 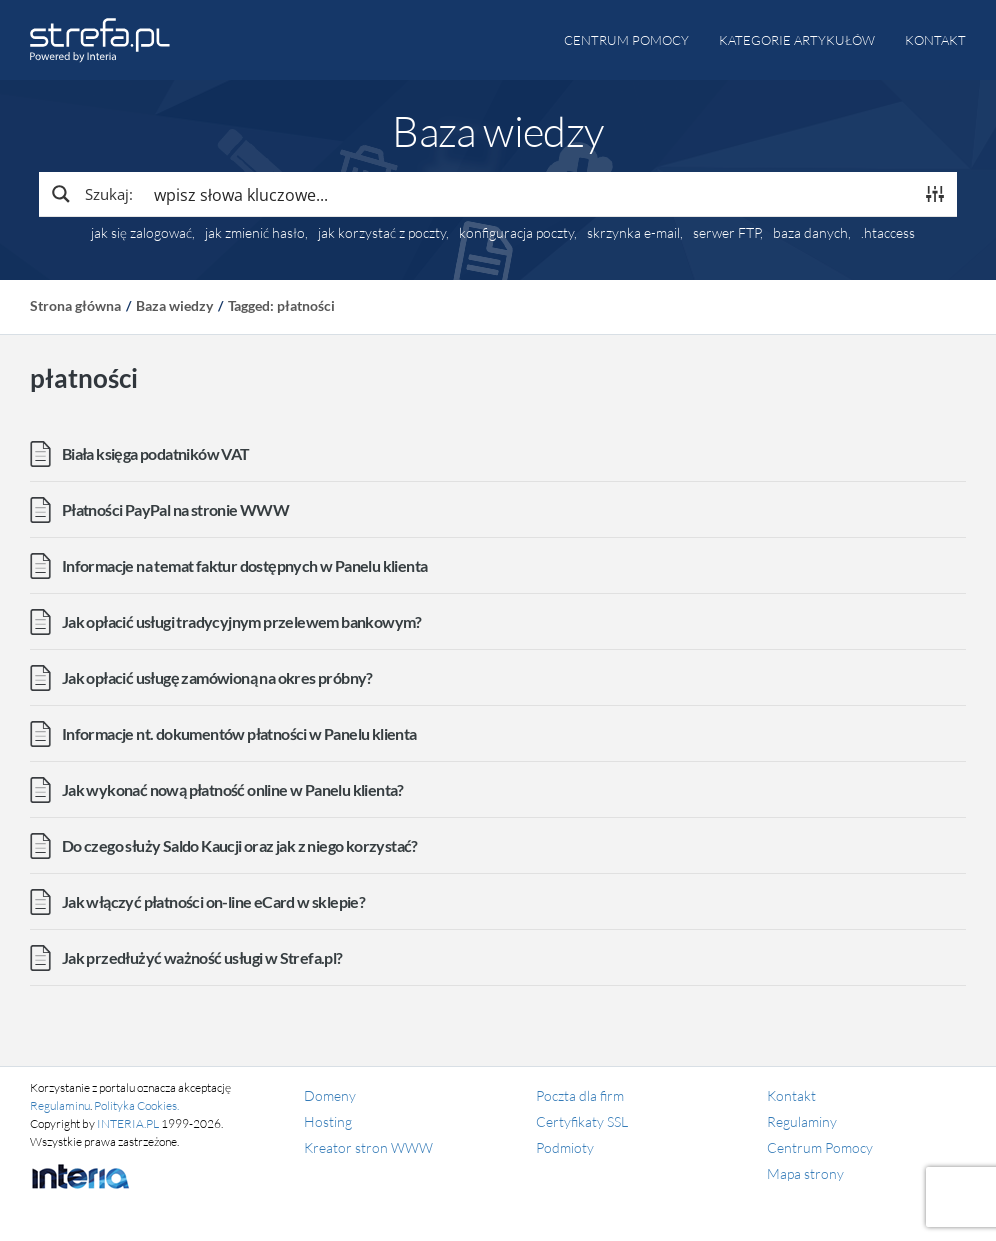 What do you see at coordinates (797, 40) in the screenshot?
I see `Kategorie artykułów` at bounding box center [797, 40].